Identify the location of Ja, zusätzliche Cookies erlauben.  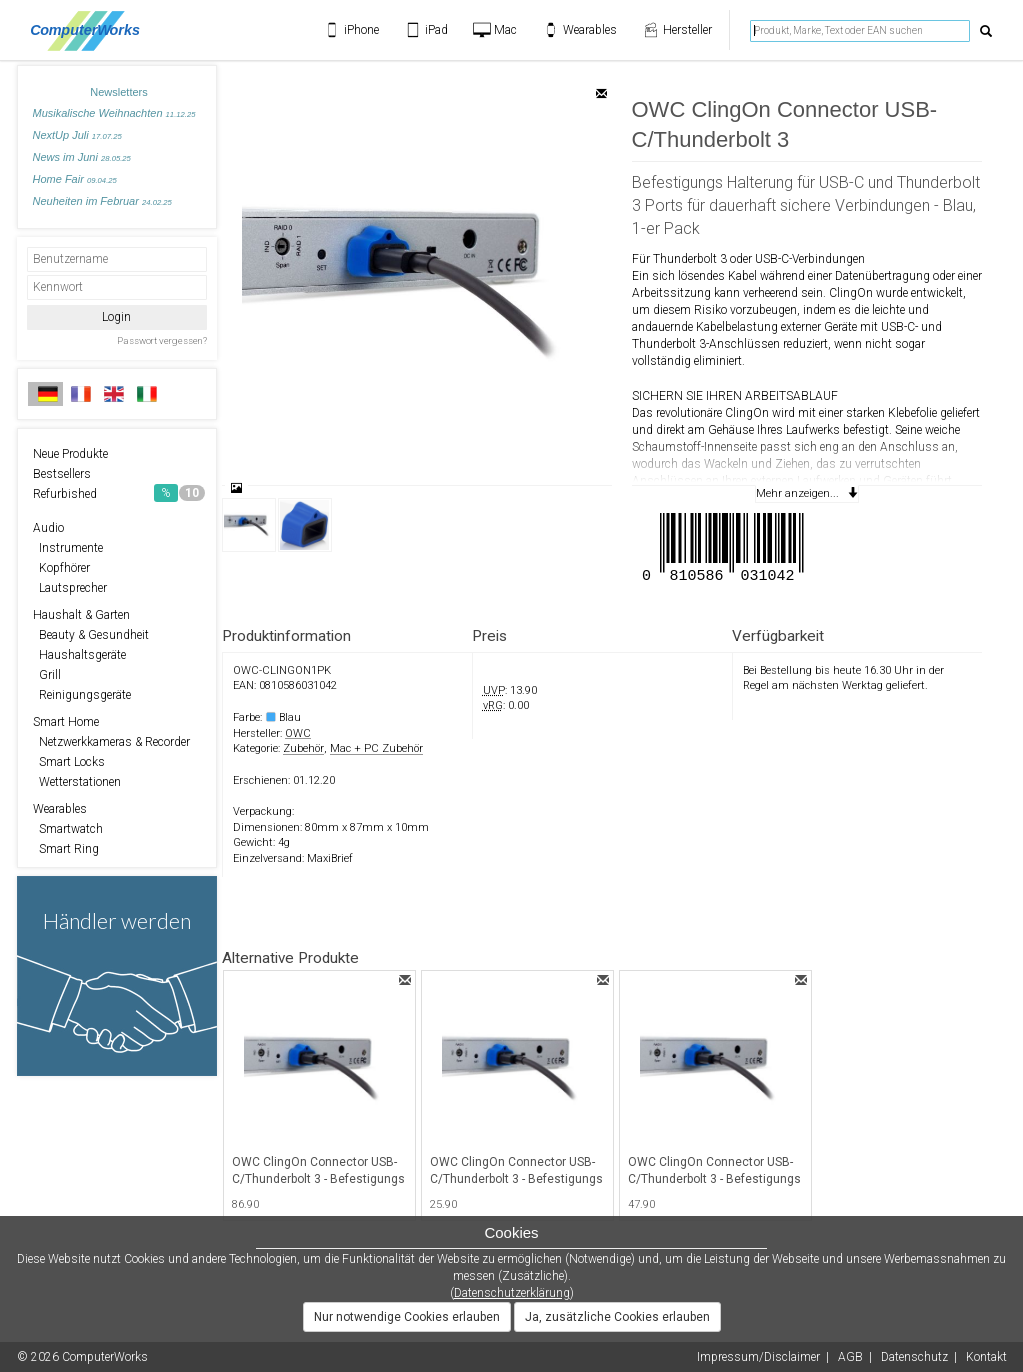
(617, 1317).